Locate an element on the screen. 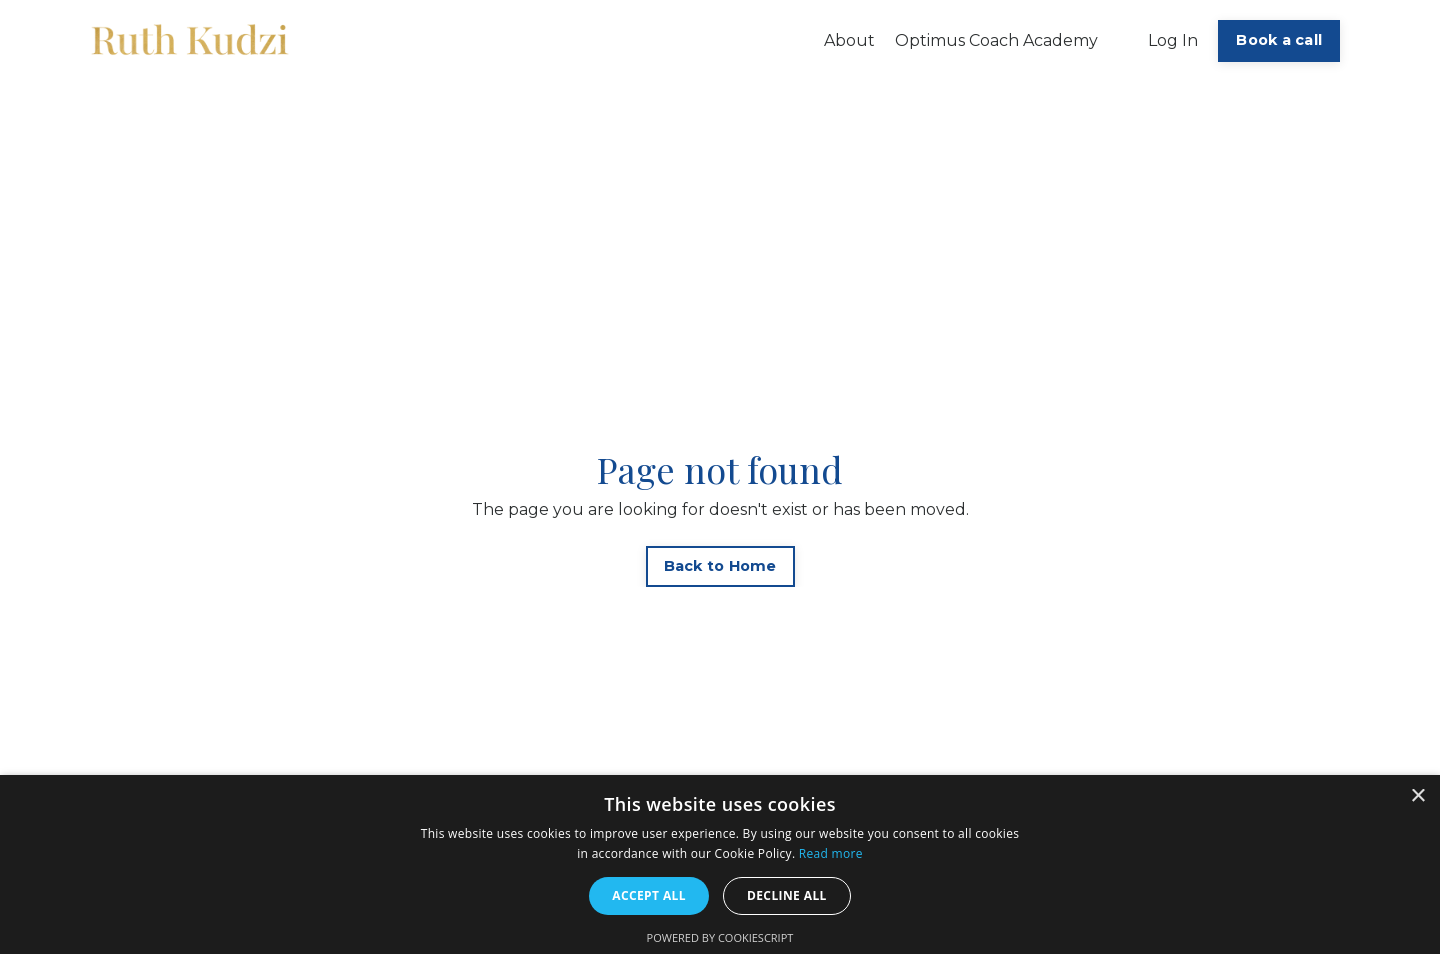  [alert] is located at coordinates (720, 864).